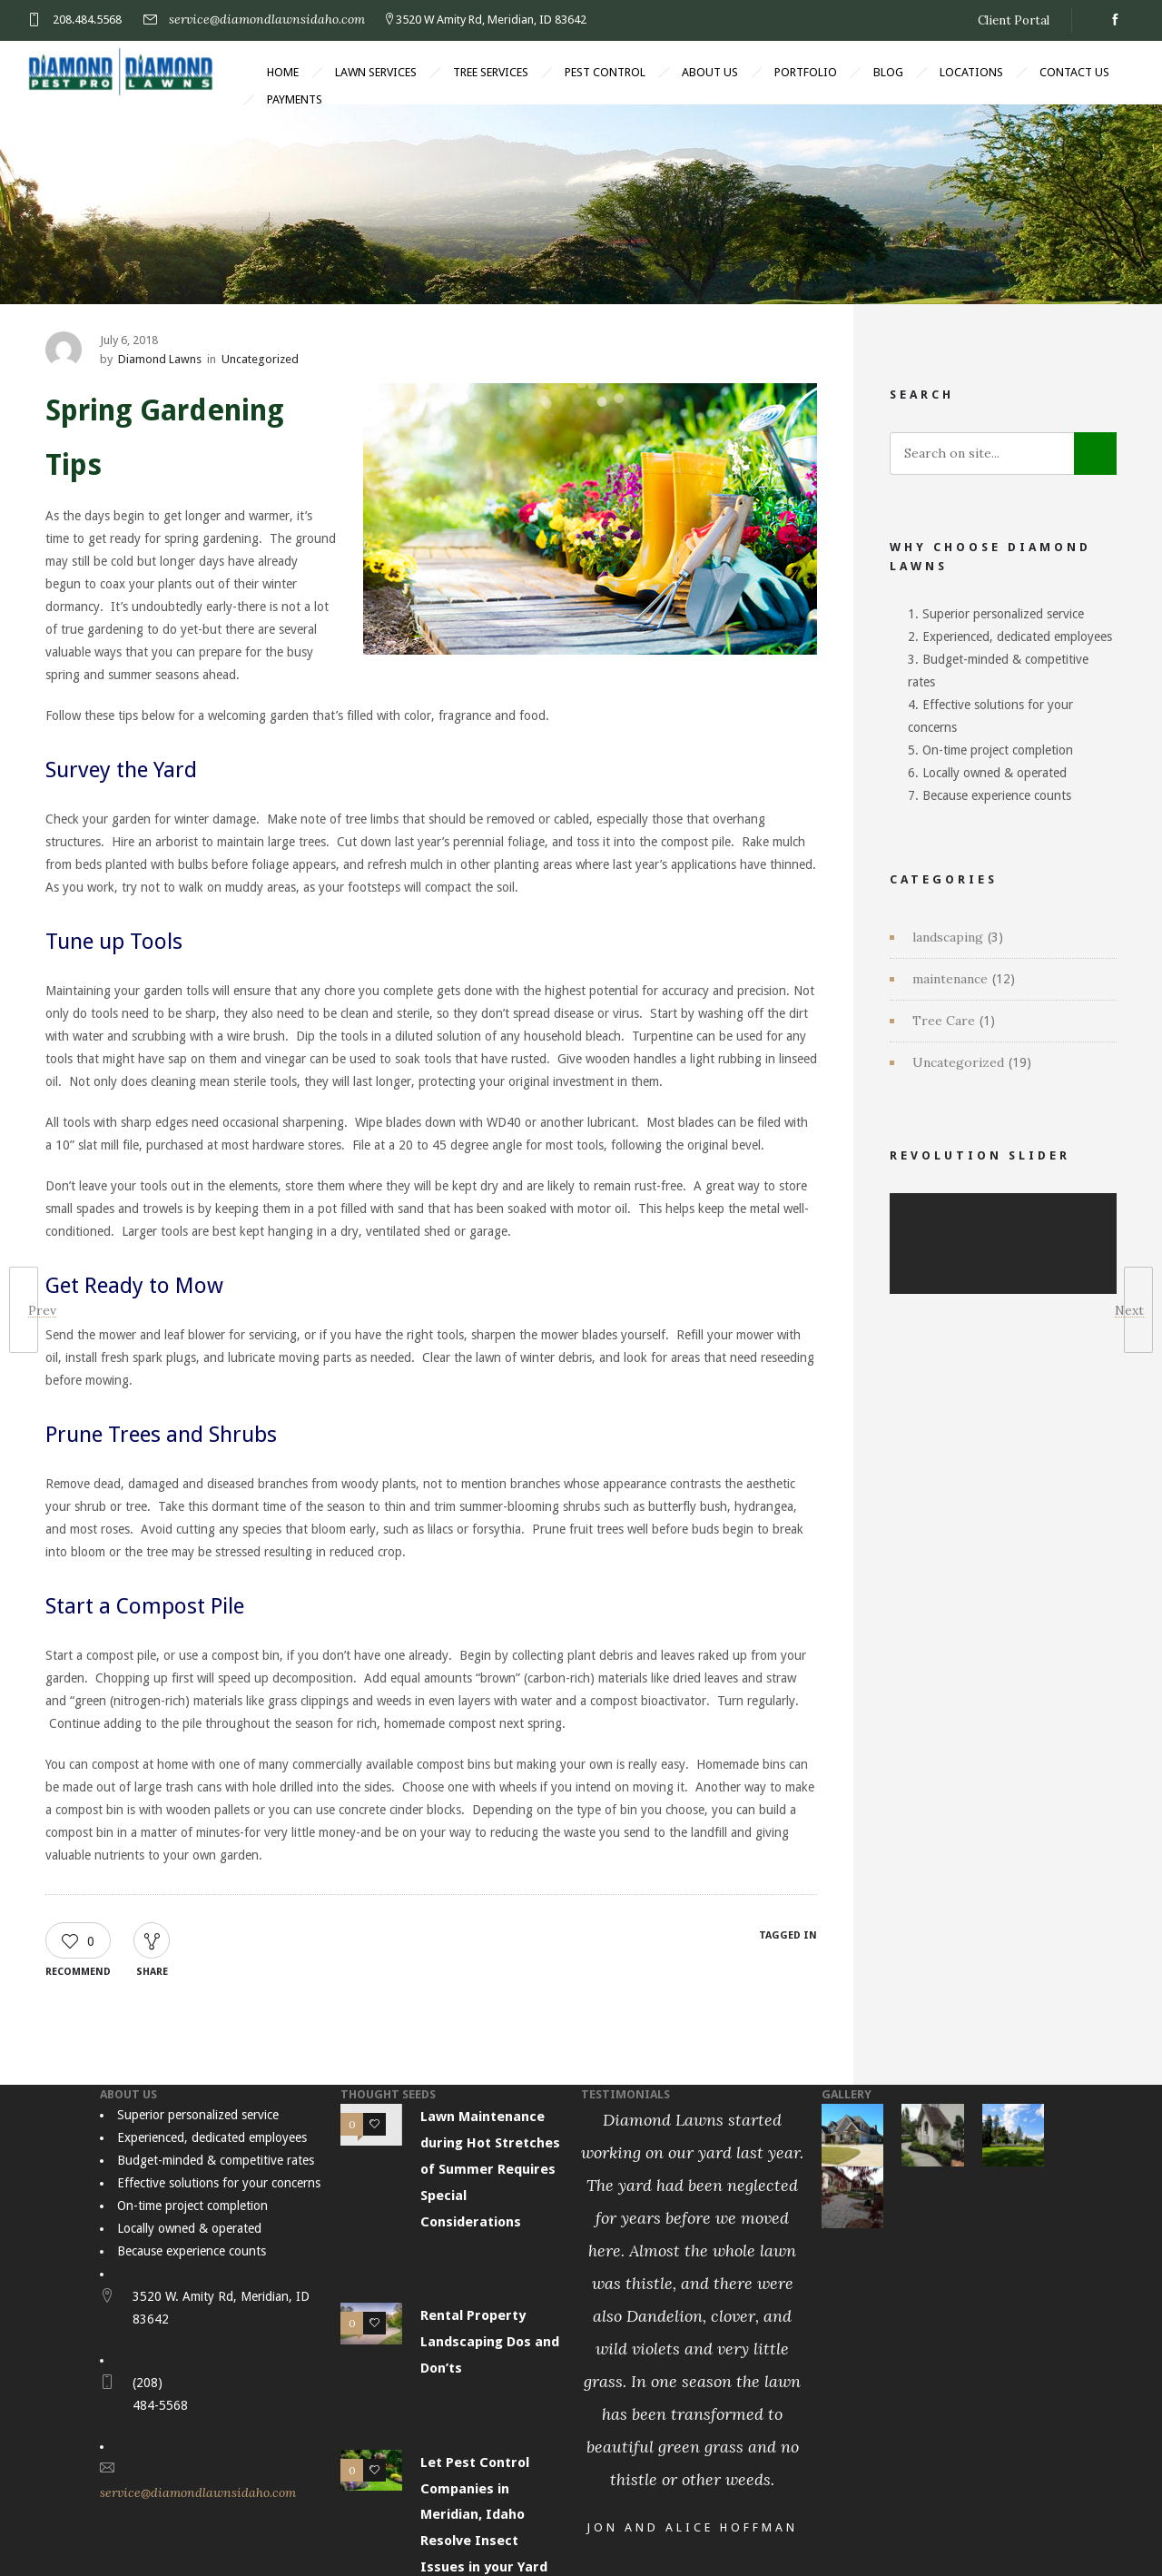 The image size is (1162, 2576). What do you see at coordinates (490, 72) in the screenshot?
I see `Tree Services` at bounding box center [490, 72].